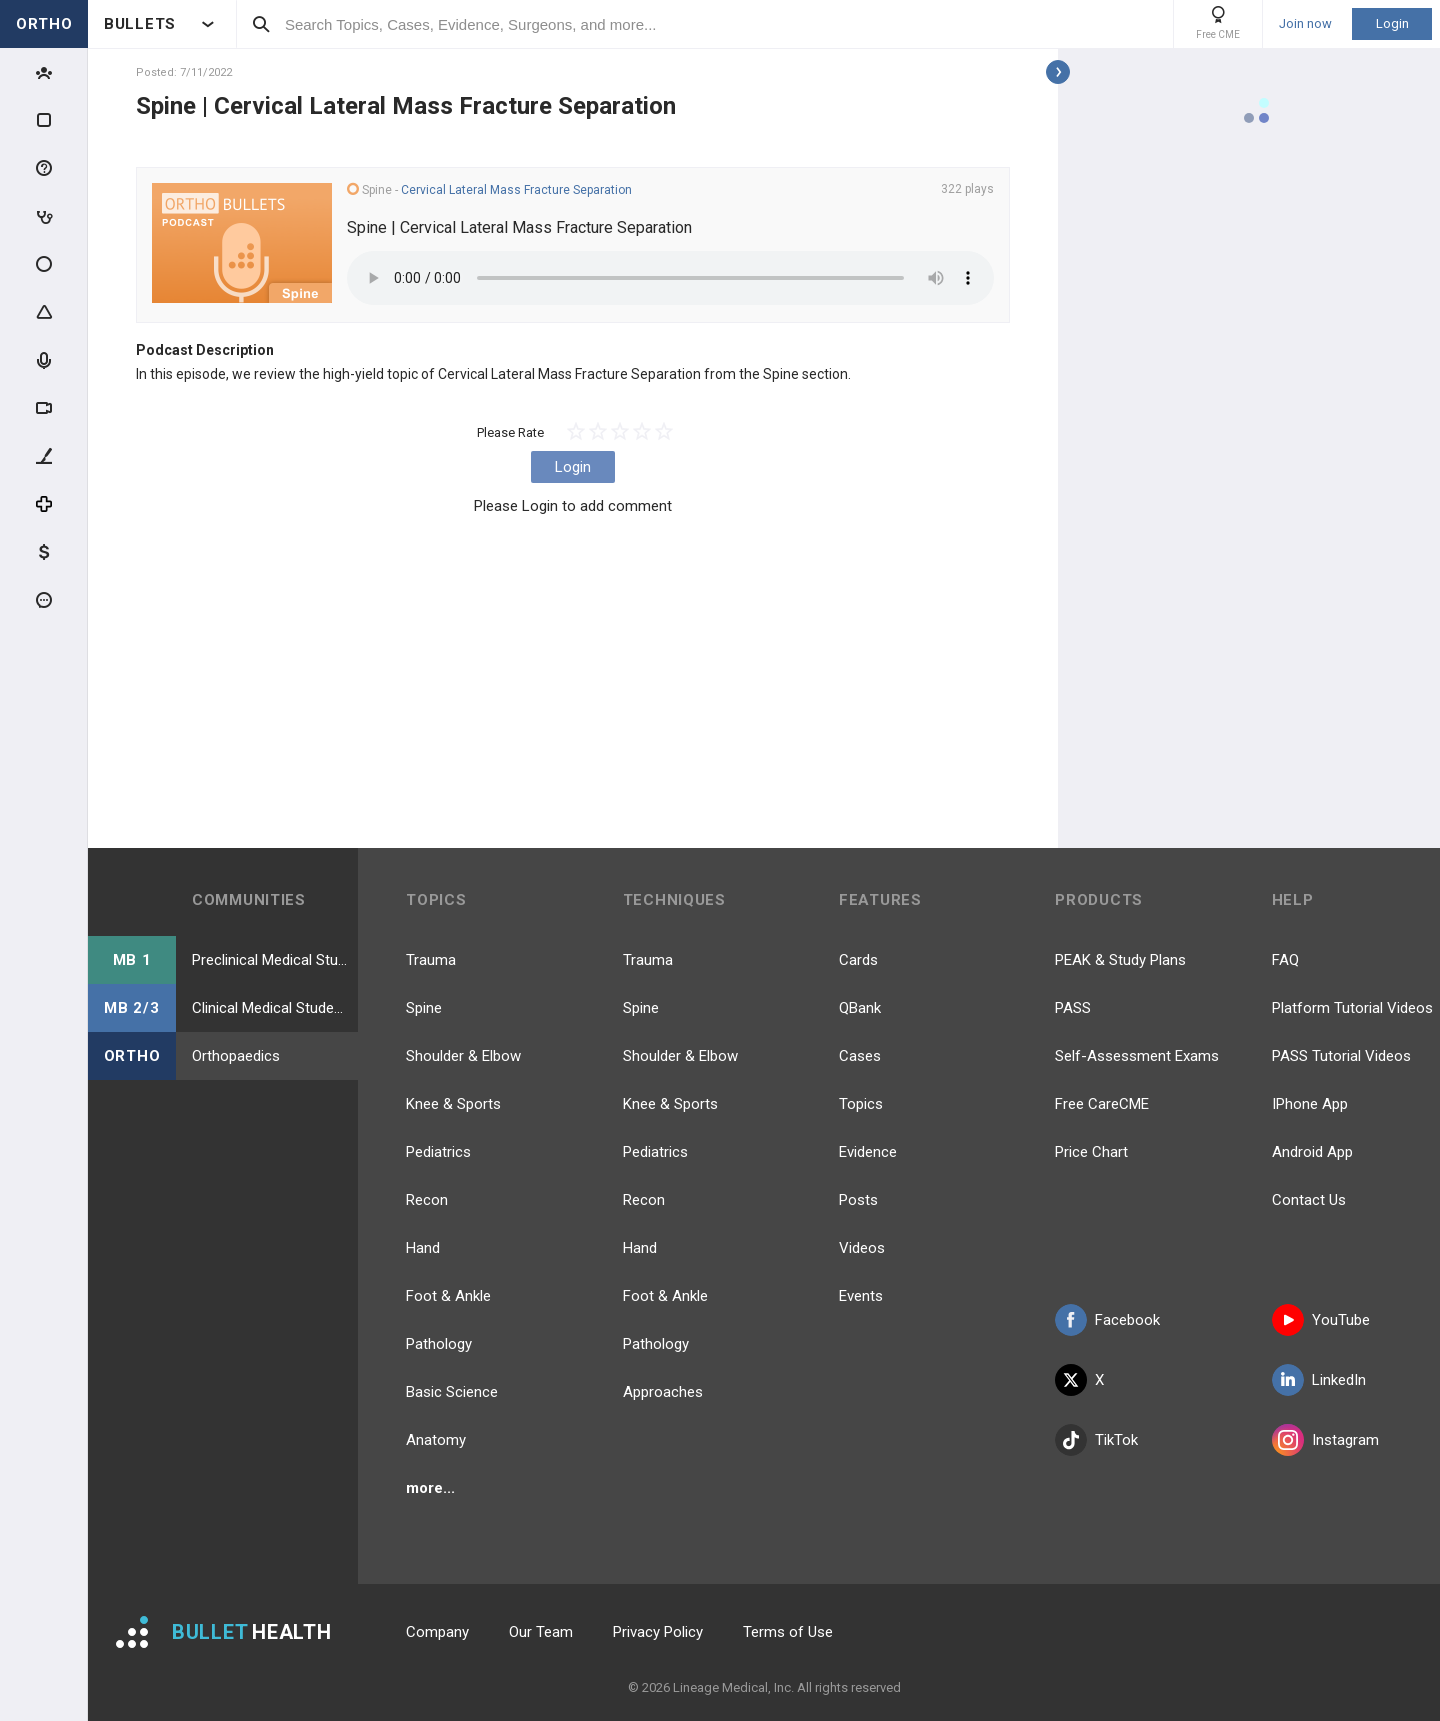 This screenshot has width=1440, height=1721. What do you see at coordinates (658, 1632) in the screenshot?
I see `Privacy Policy` at bounding box center [658, 1632].